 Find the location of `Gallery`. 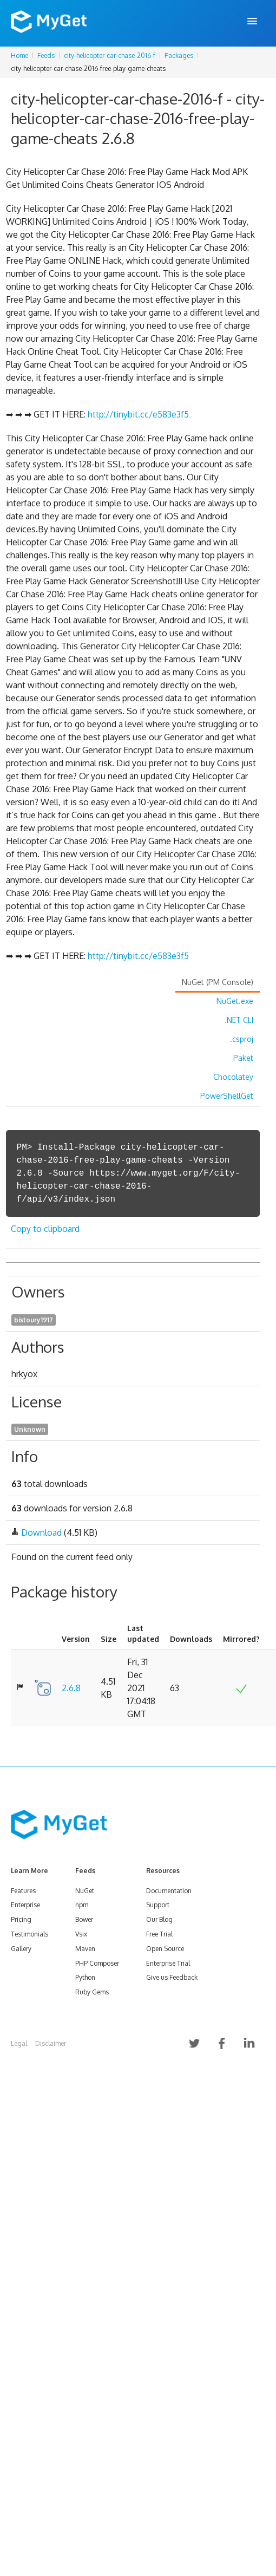

Gallery is located at coordinates (21, 1949).